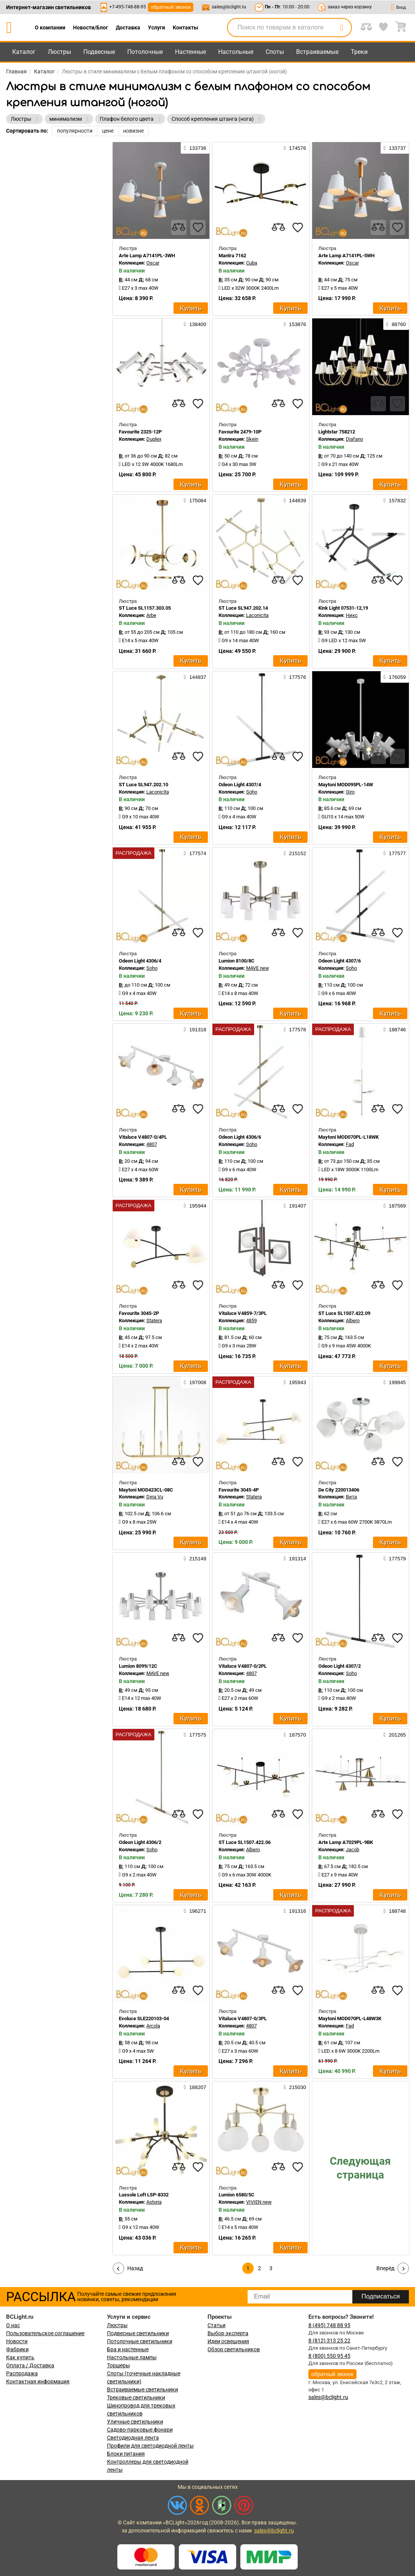 Image resolution: width=415 pixels, height=2576 pixels. Describe the element at coordinates (139, 1313) in the screenshot. I see `Favourite 3045-2P` at that location.